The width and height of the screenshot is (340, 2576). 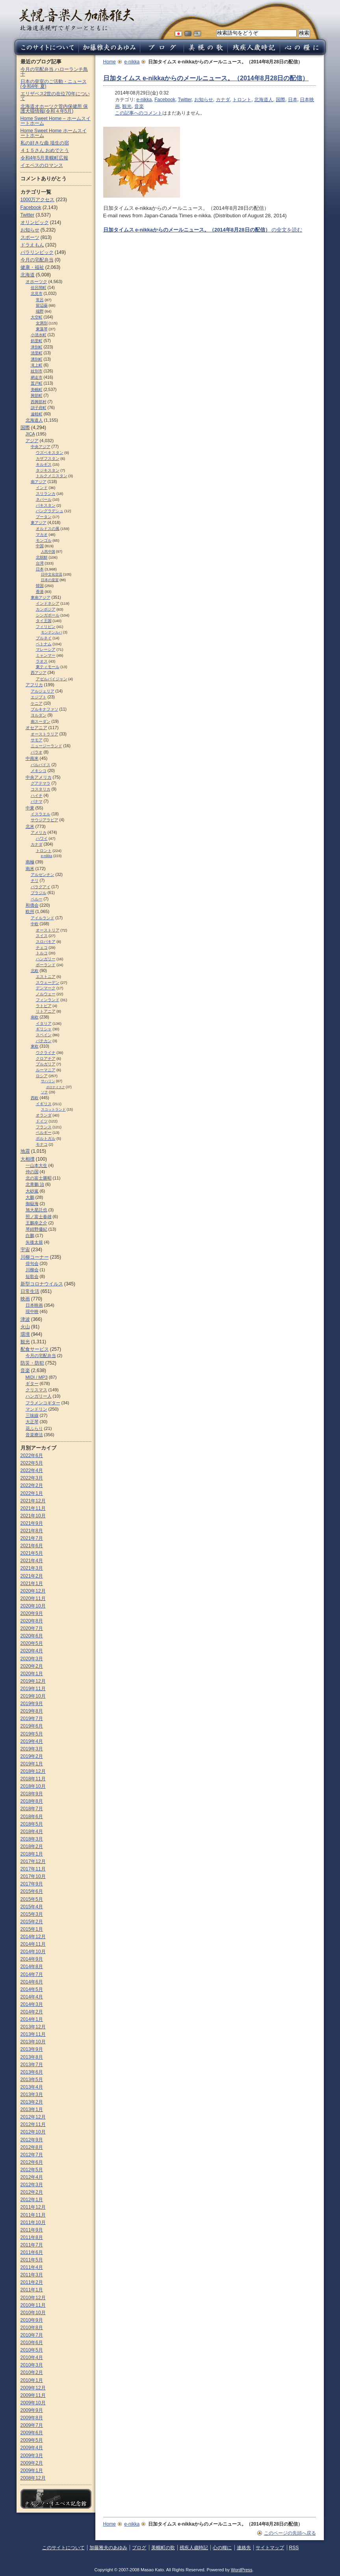 What do you see at coordinates (31, 2109) in the screenshot?
I see `2013年1月` at bounding box center [31, 2109].